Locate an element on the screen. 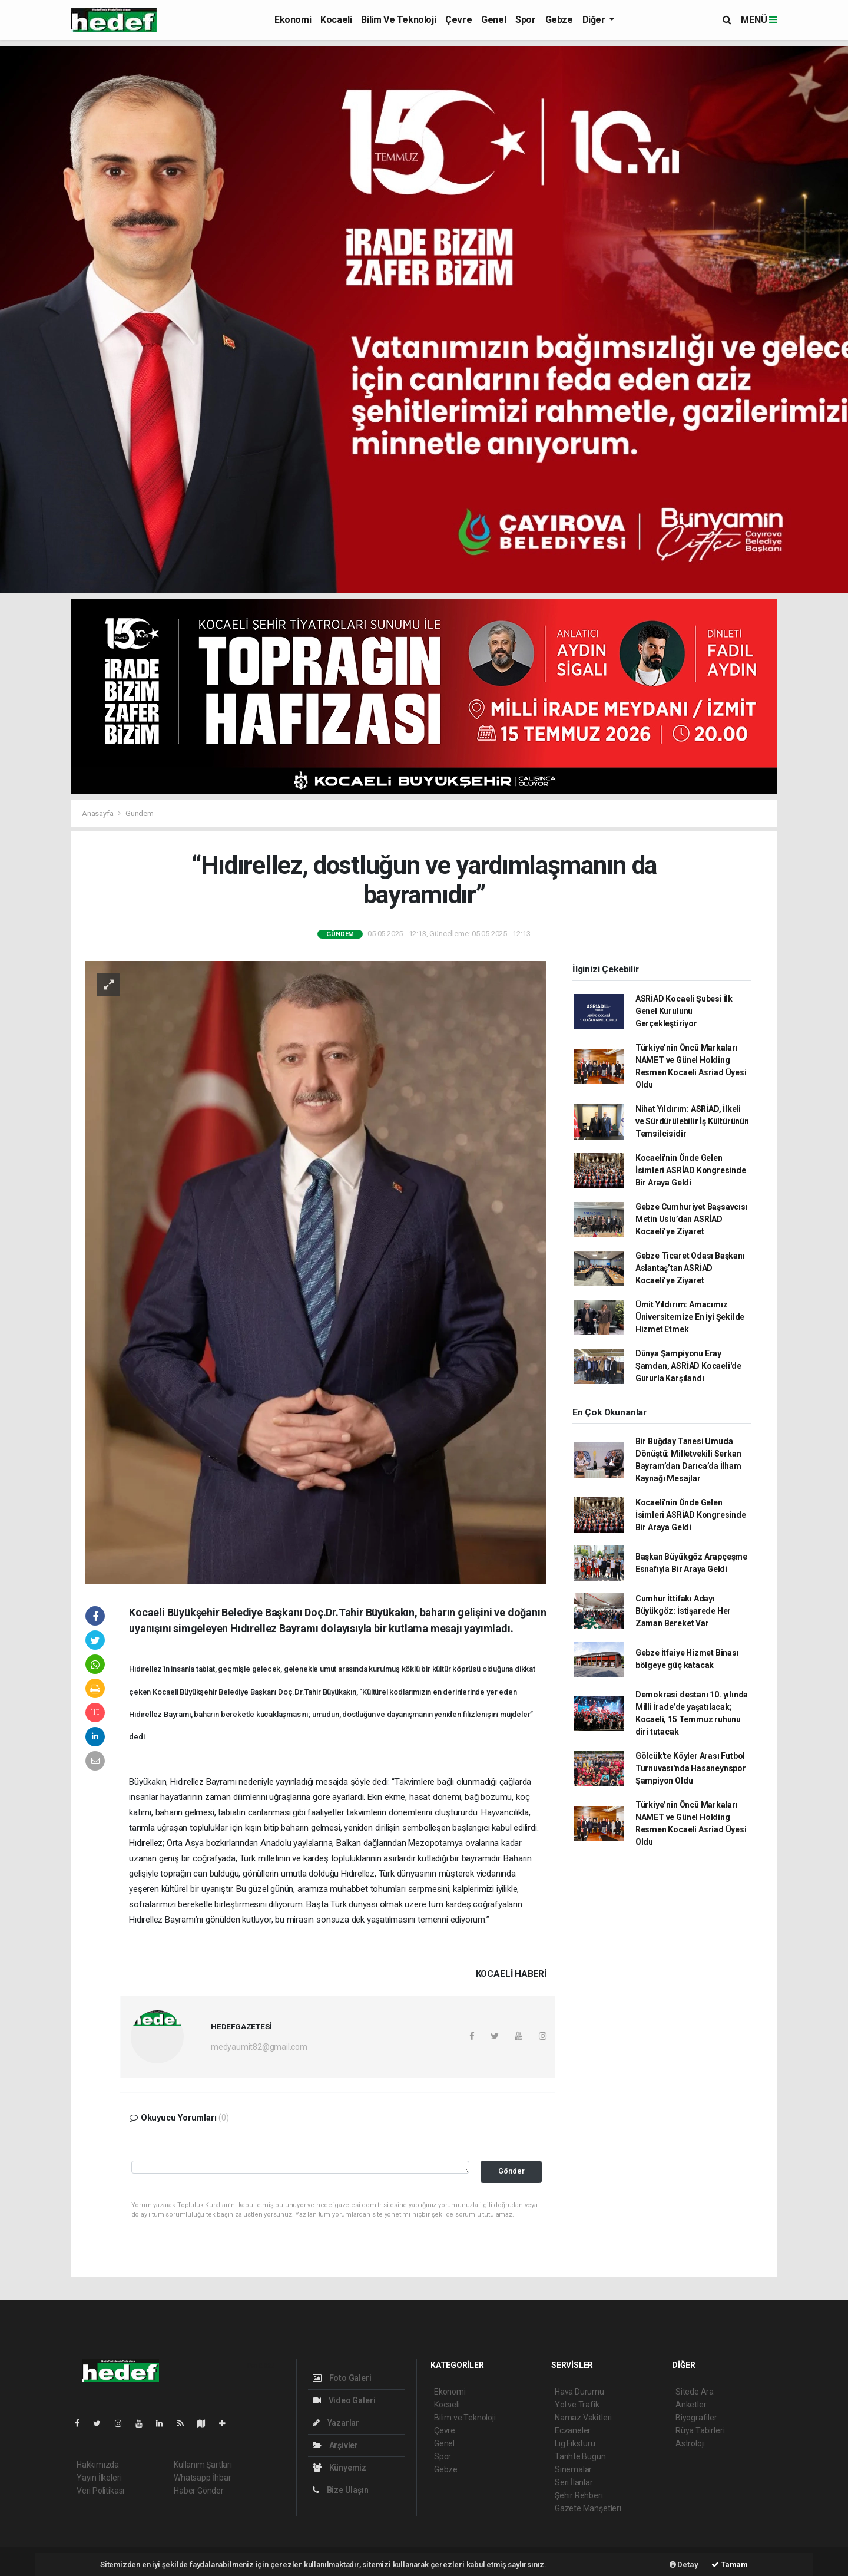 Image resolution: width=848 pixels, height=2576 pixels. Arşivler is located at coordinates (335, 2445).